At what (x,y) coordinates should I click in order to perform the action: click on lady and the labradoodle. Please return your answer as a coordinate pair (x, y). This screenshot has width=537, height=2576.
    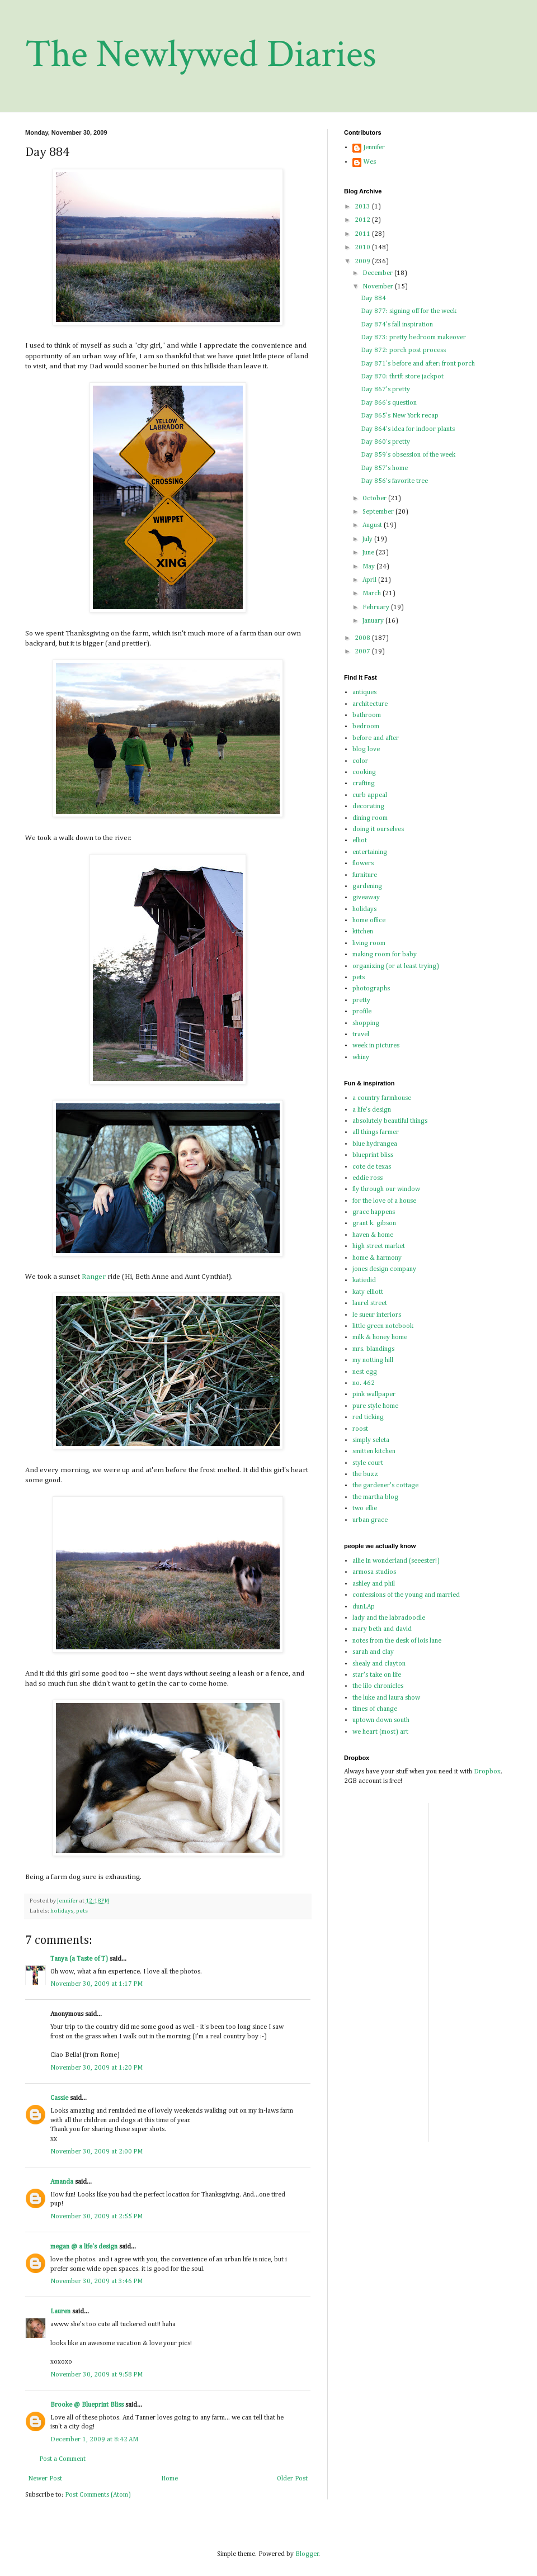
    Looking at the image, I should click on (388, 1618).